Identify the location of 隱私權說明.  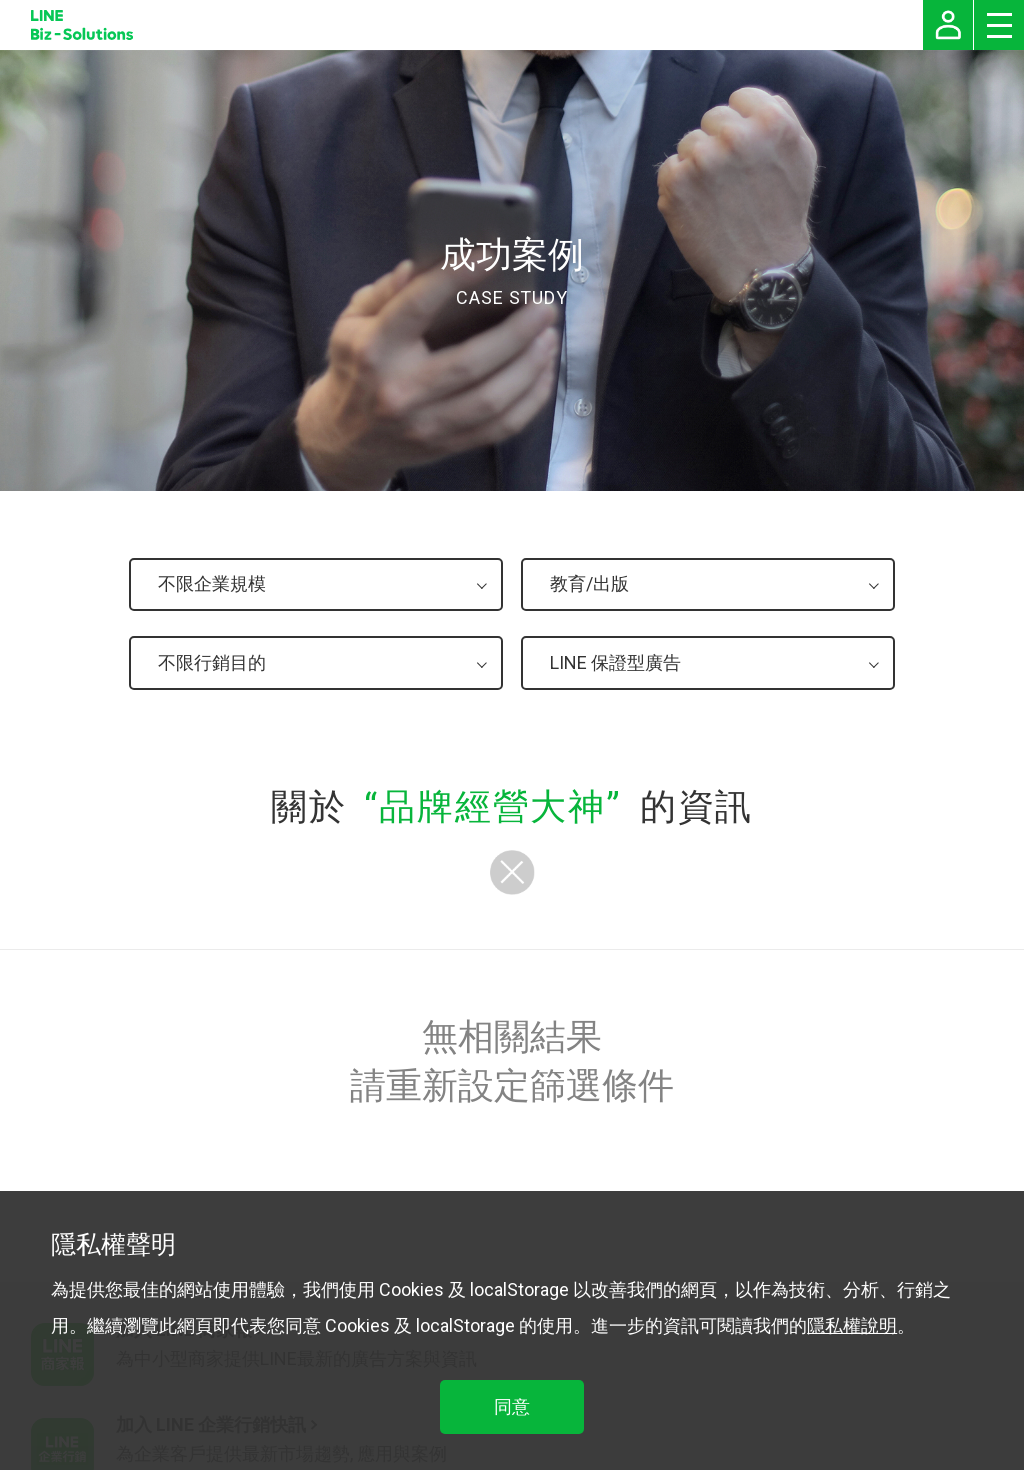
(852, 1325).